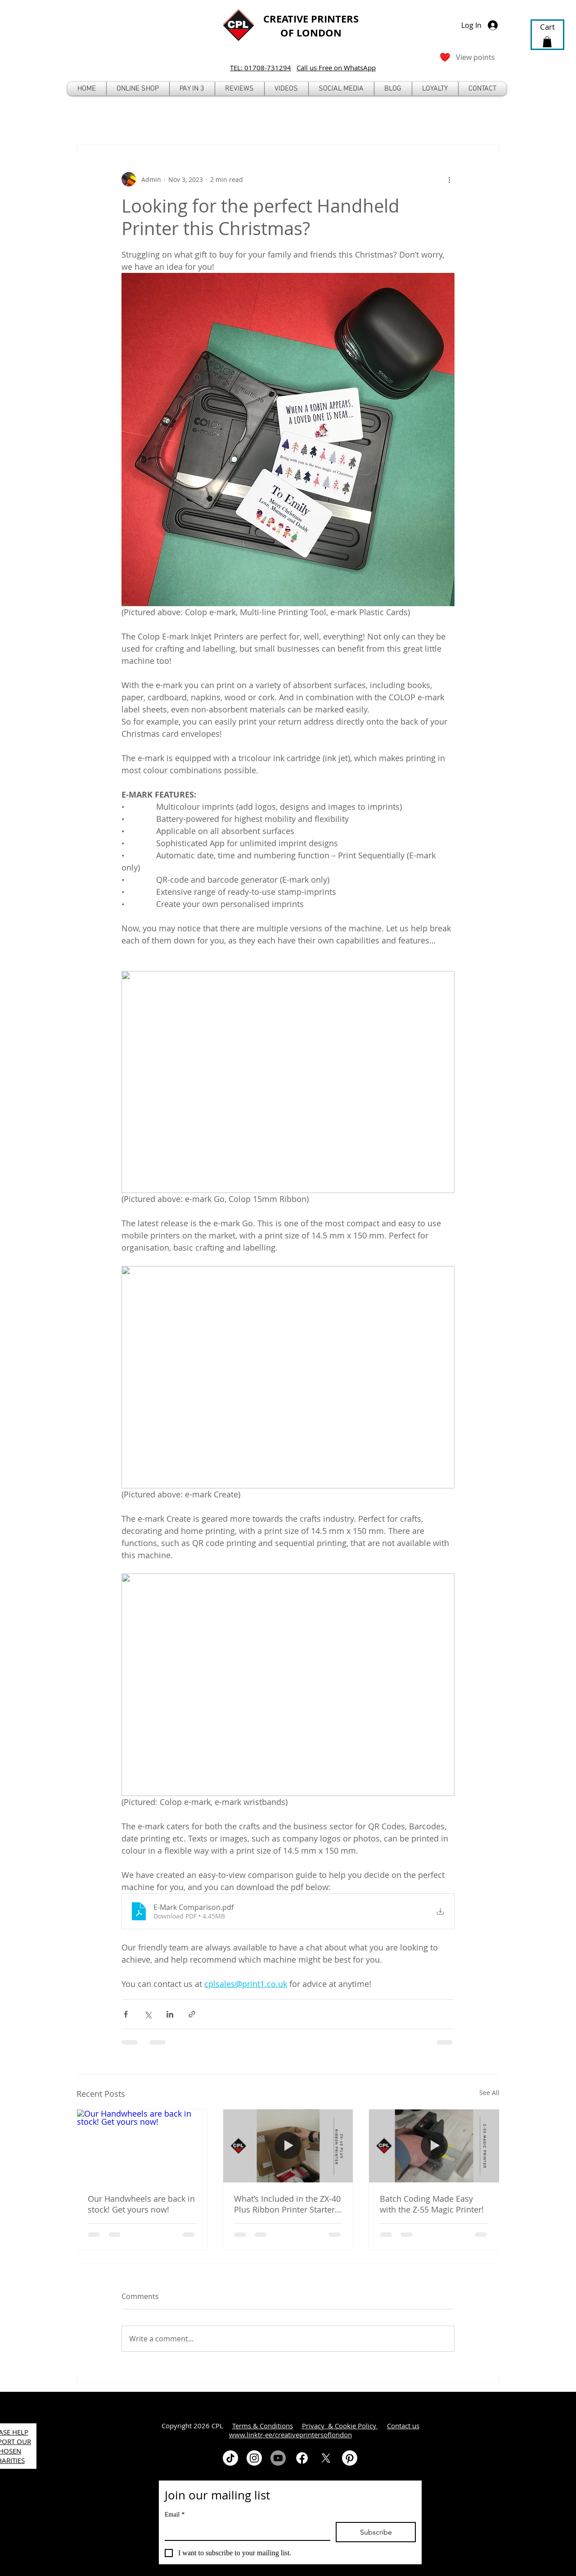  What do you see at coordinates (126, 2014) in the screenshot?
I see `[Share via Facebook]` at bounding box center [126, 2014].